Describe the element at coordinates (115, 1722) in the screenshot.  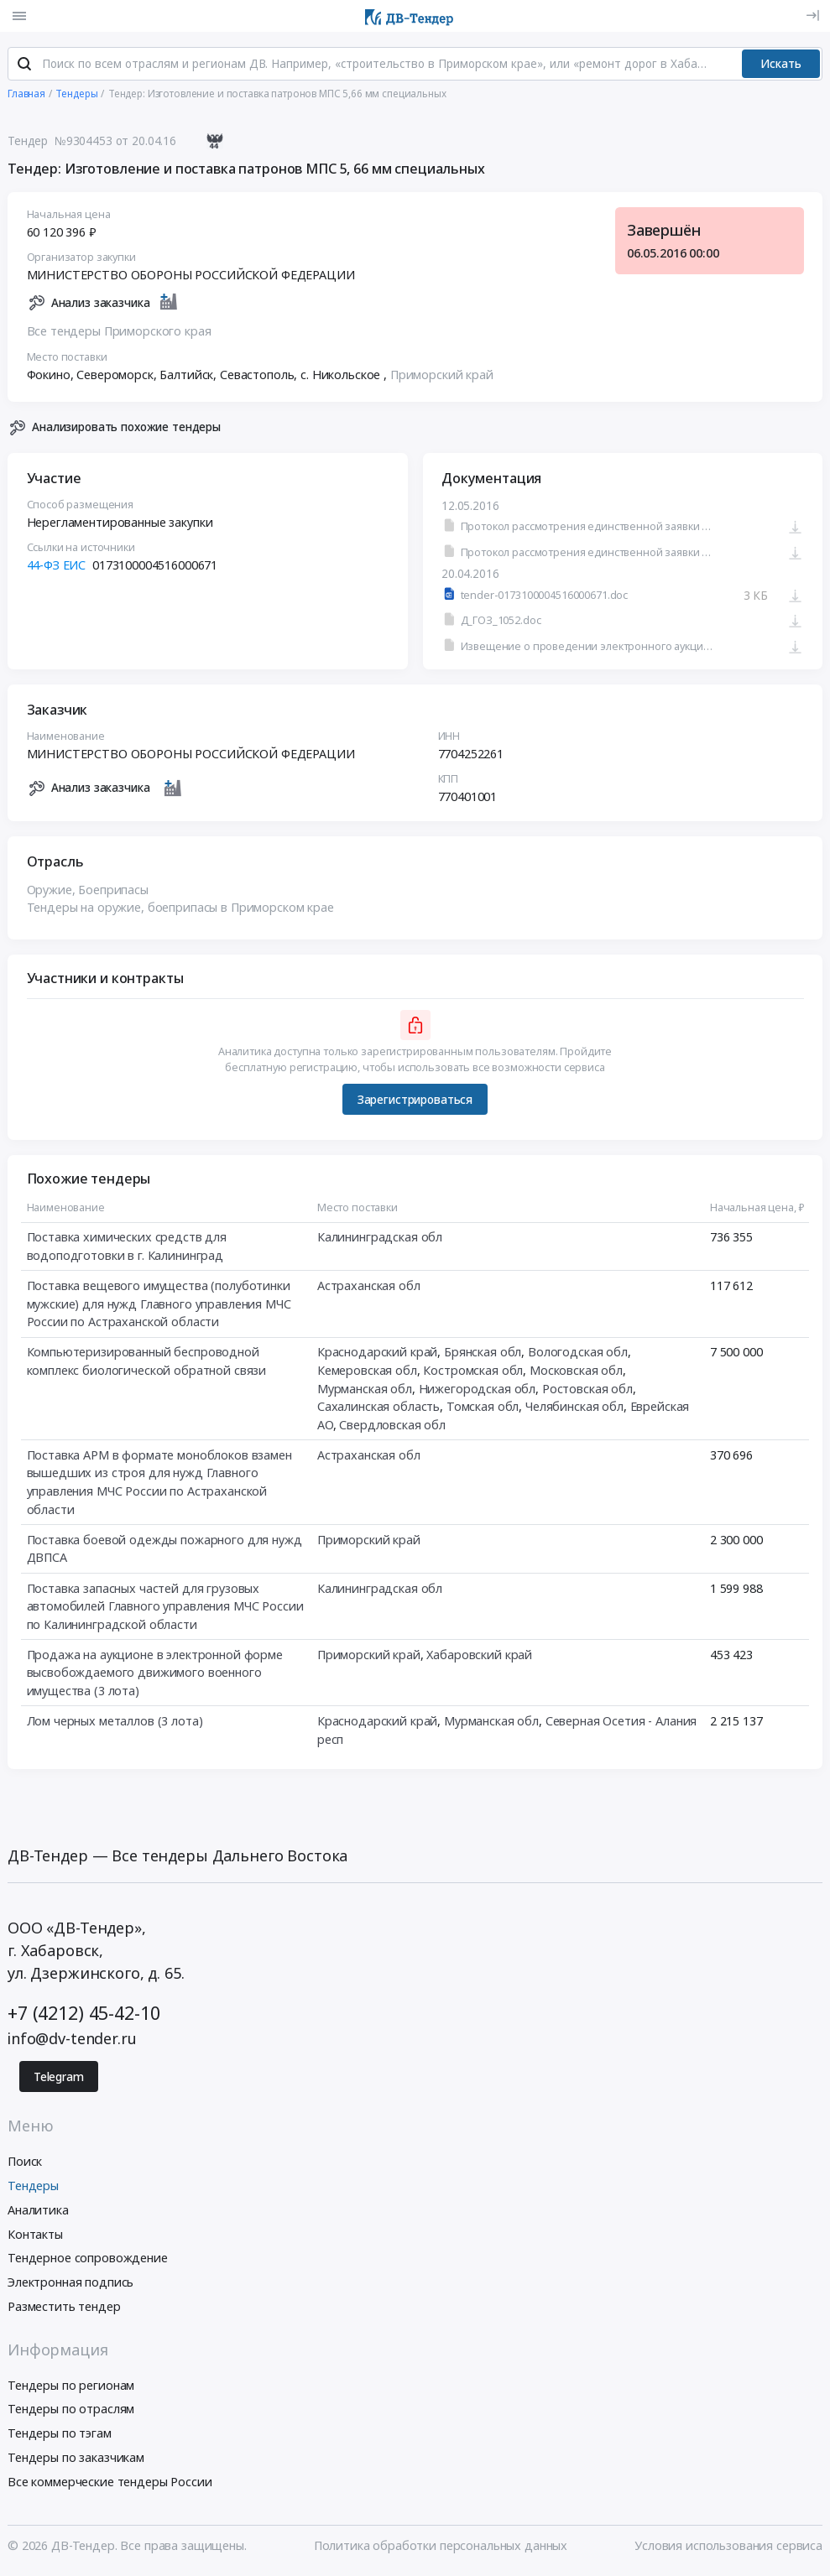
I see `Лом черных металлов (3 лота)` at that location.